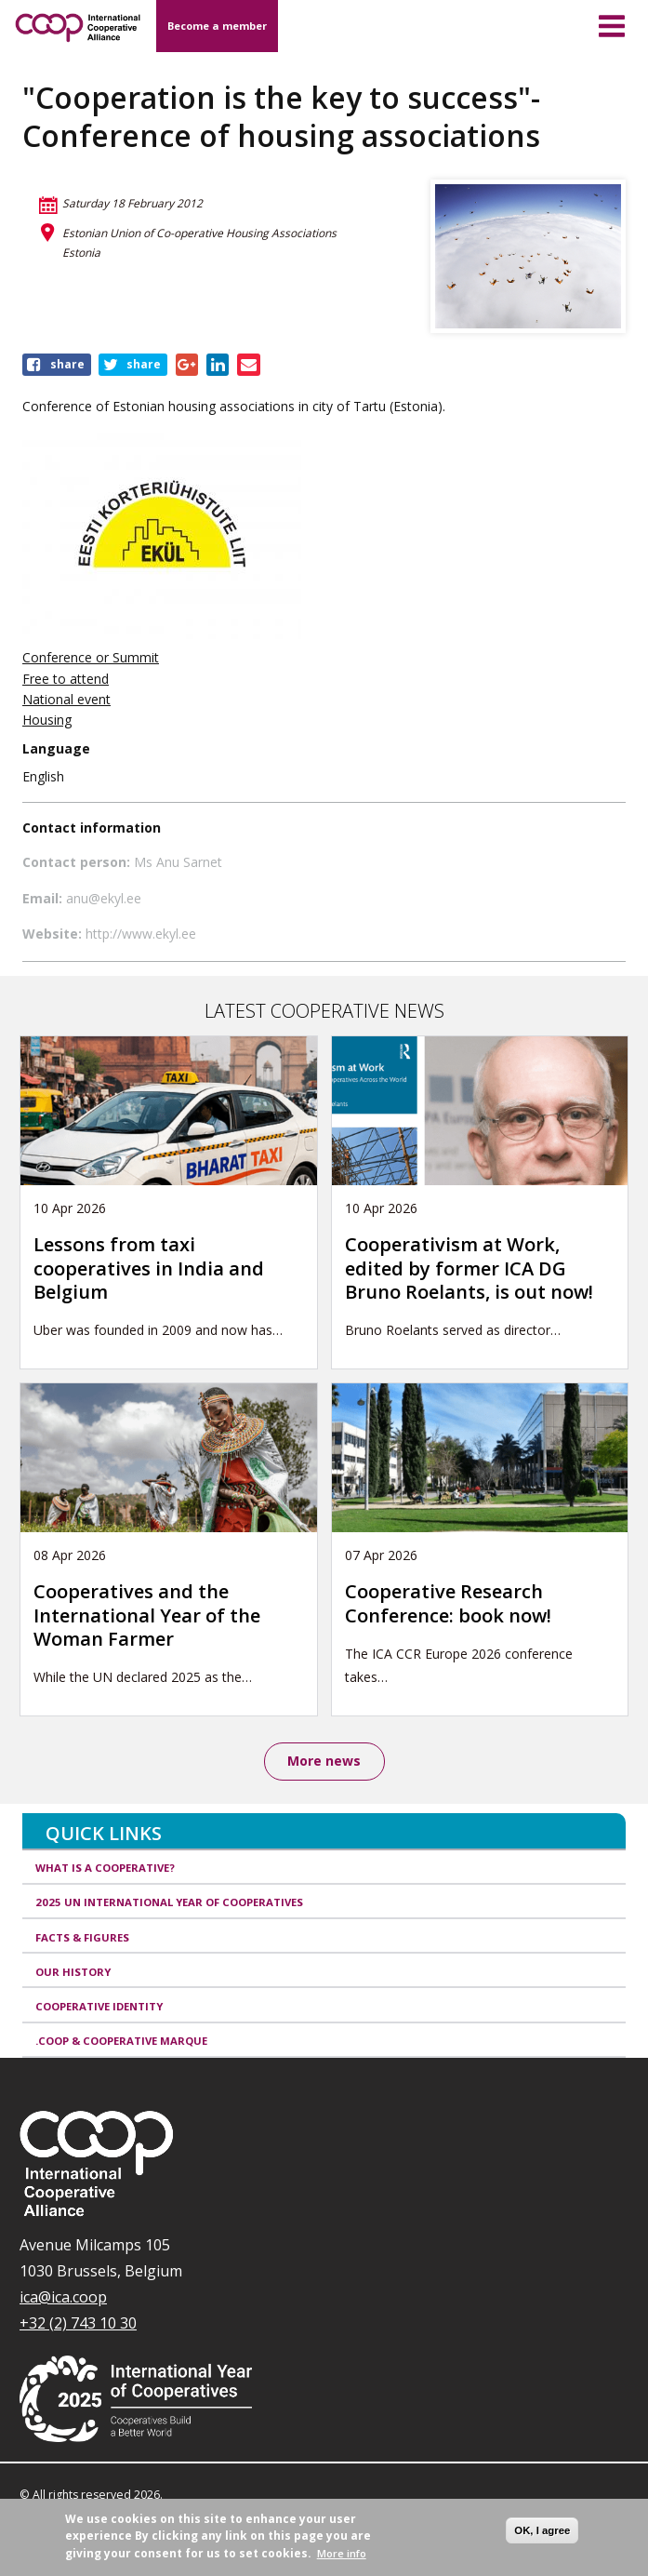  Describe the element at coordinates (324, 1760) in the screenshot. I see `More news` at that location.